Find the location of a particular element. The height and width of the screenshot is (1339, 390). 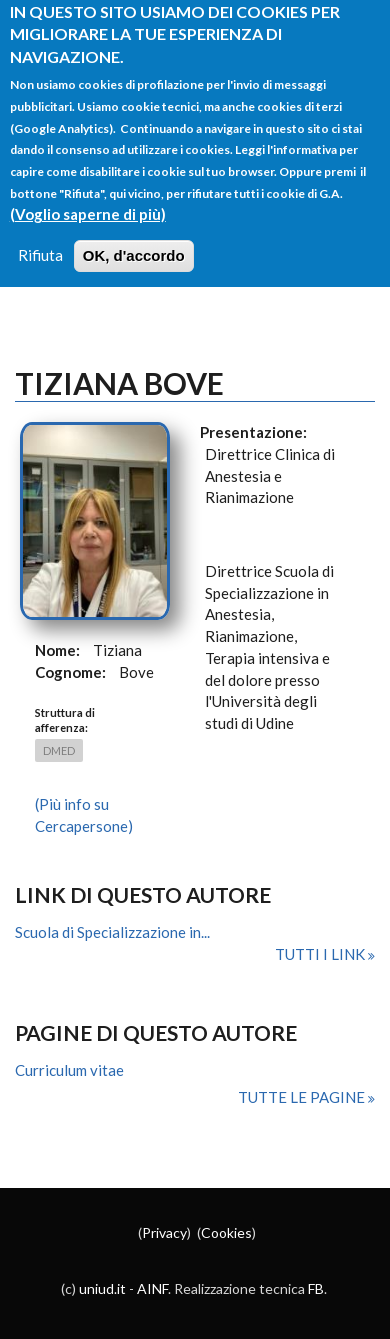

Tutti i link is located at coordinates (321, 954).